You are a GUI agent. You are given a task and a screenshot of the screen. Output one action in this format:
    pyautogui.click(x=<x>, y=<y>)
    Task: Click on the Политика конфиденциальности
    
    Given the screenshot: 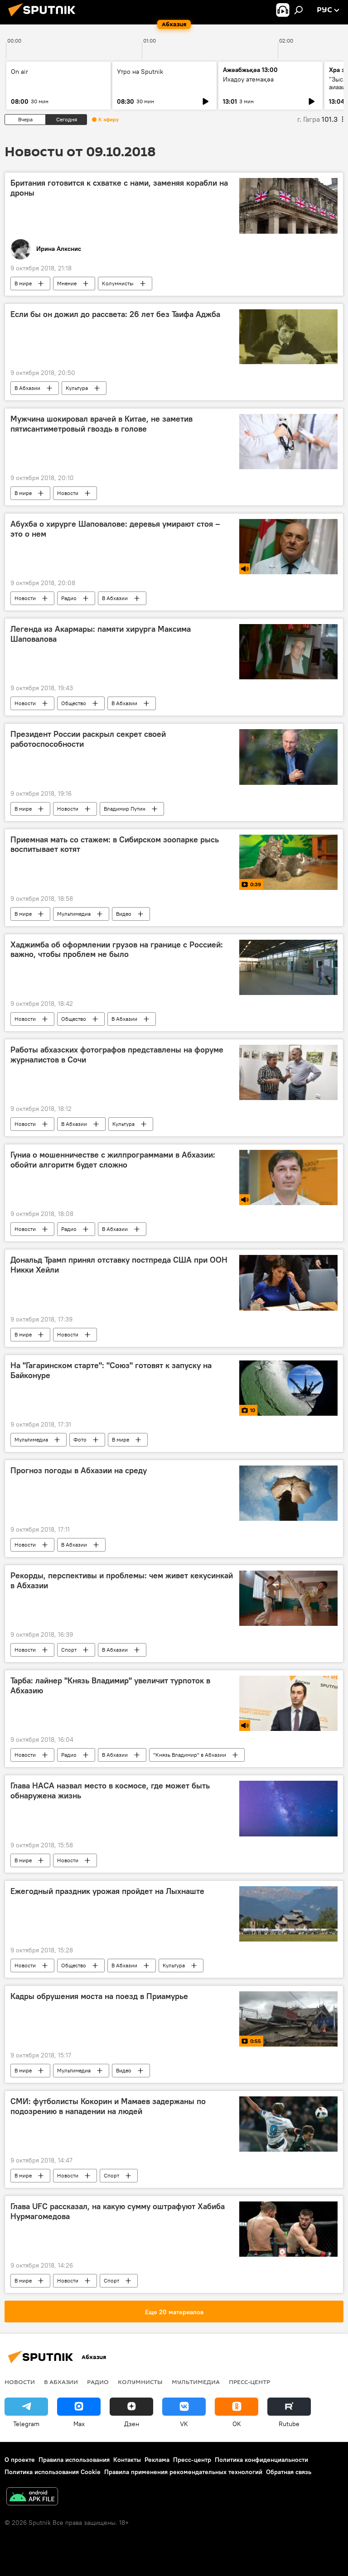 What is the action you would take?
    pyautogui.click(x=261, y=2460)
    